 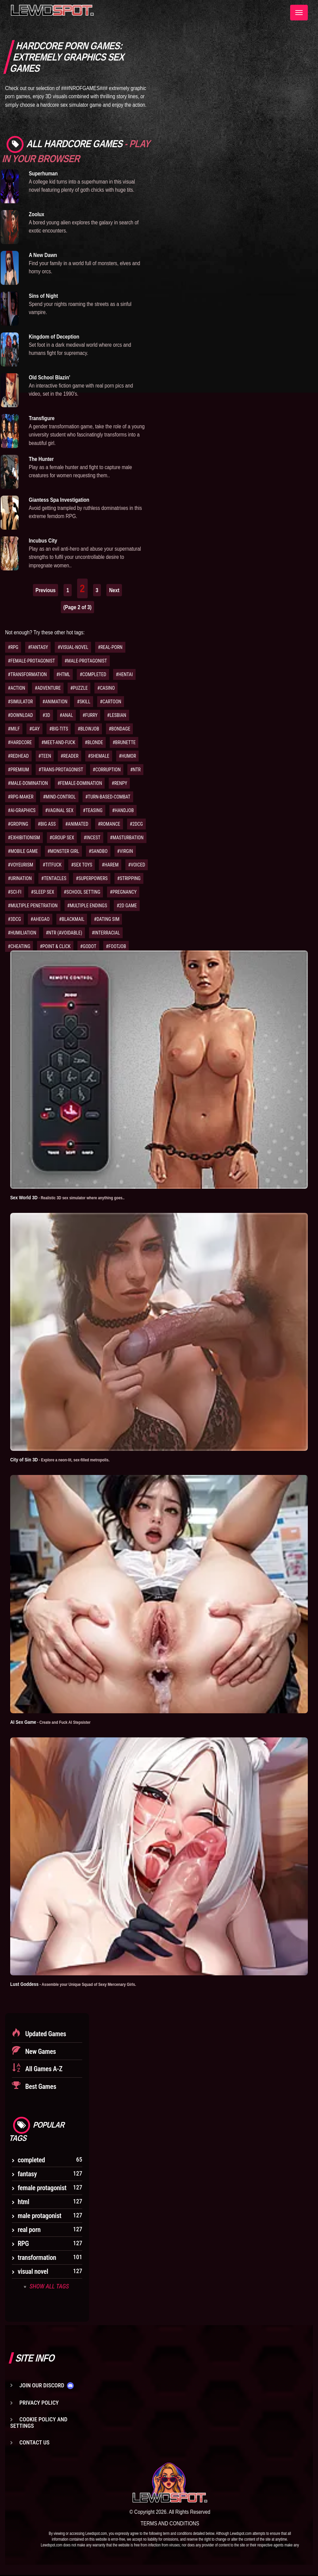 I want to click on #BIG ASS, so click(x=47, y=824).